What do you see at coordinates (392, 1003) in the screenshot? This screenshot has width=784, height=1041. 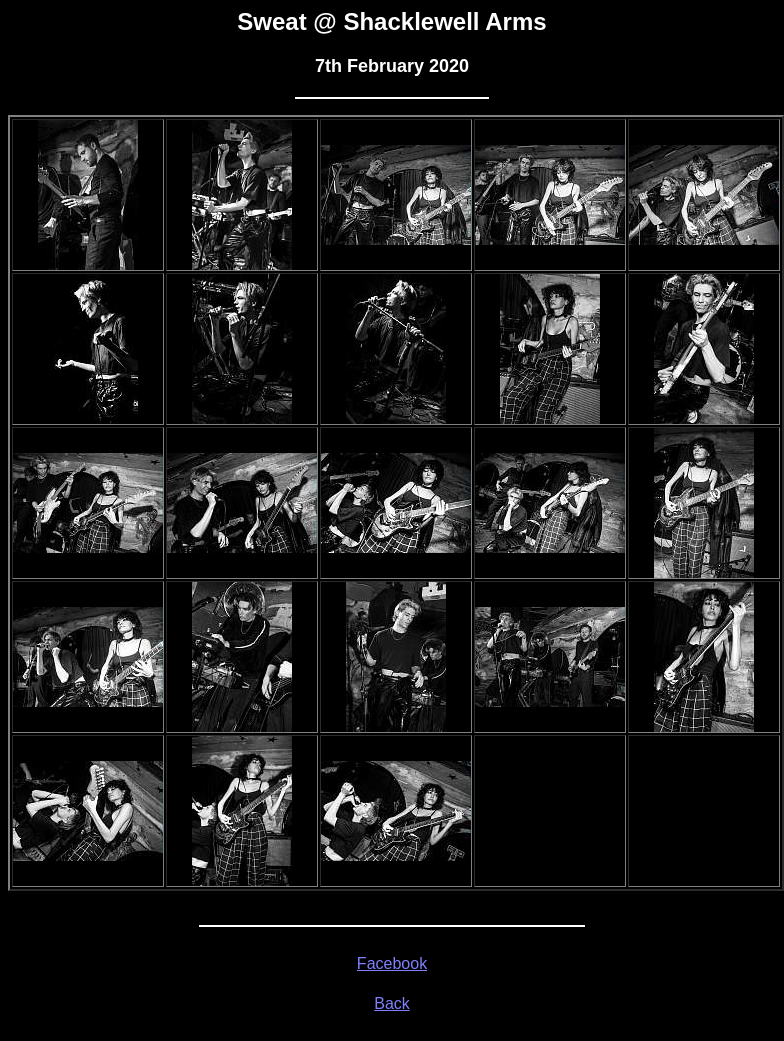 I see `Back` at bounding box center [392, 1003].